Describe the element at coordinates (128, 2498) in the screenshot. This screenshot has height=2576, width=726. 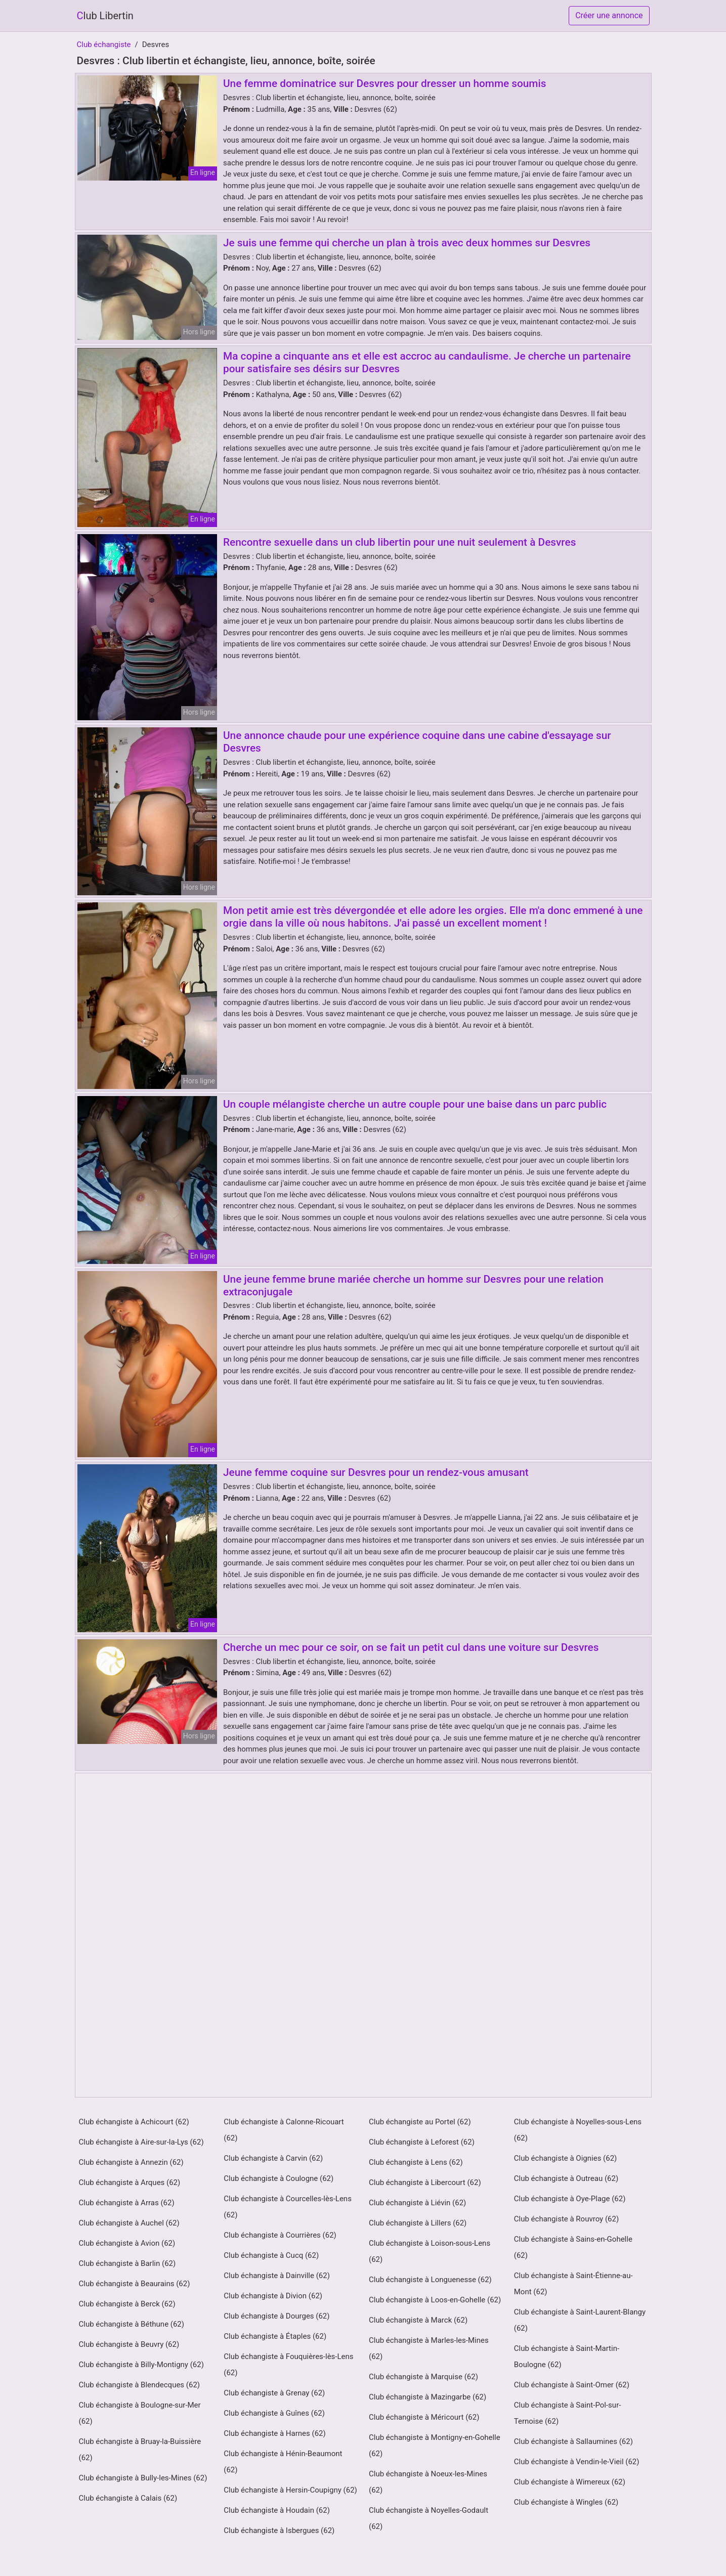
I see `Club échangiste à Calais (62)` at that location.